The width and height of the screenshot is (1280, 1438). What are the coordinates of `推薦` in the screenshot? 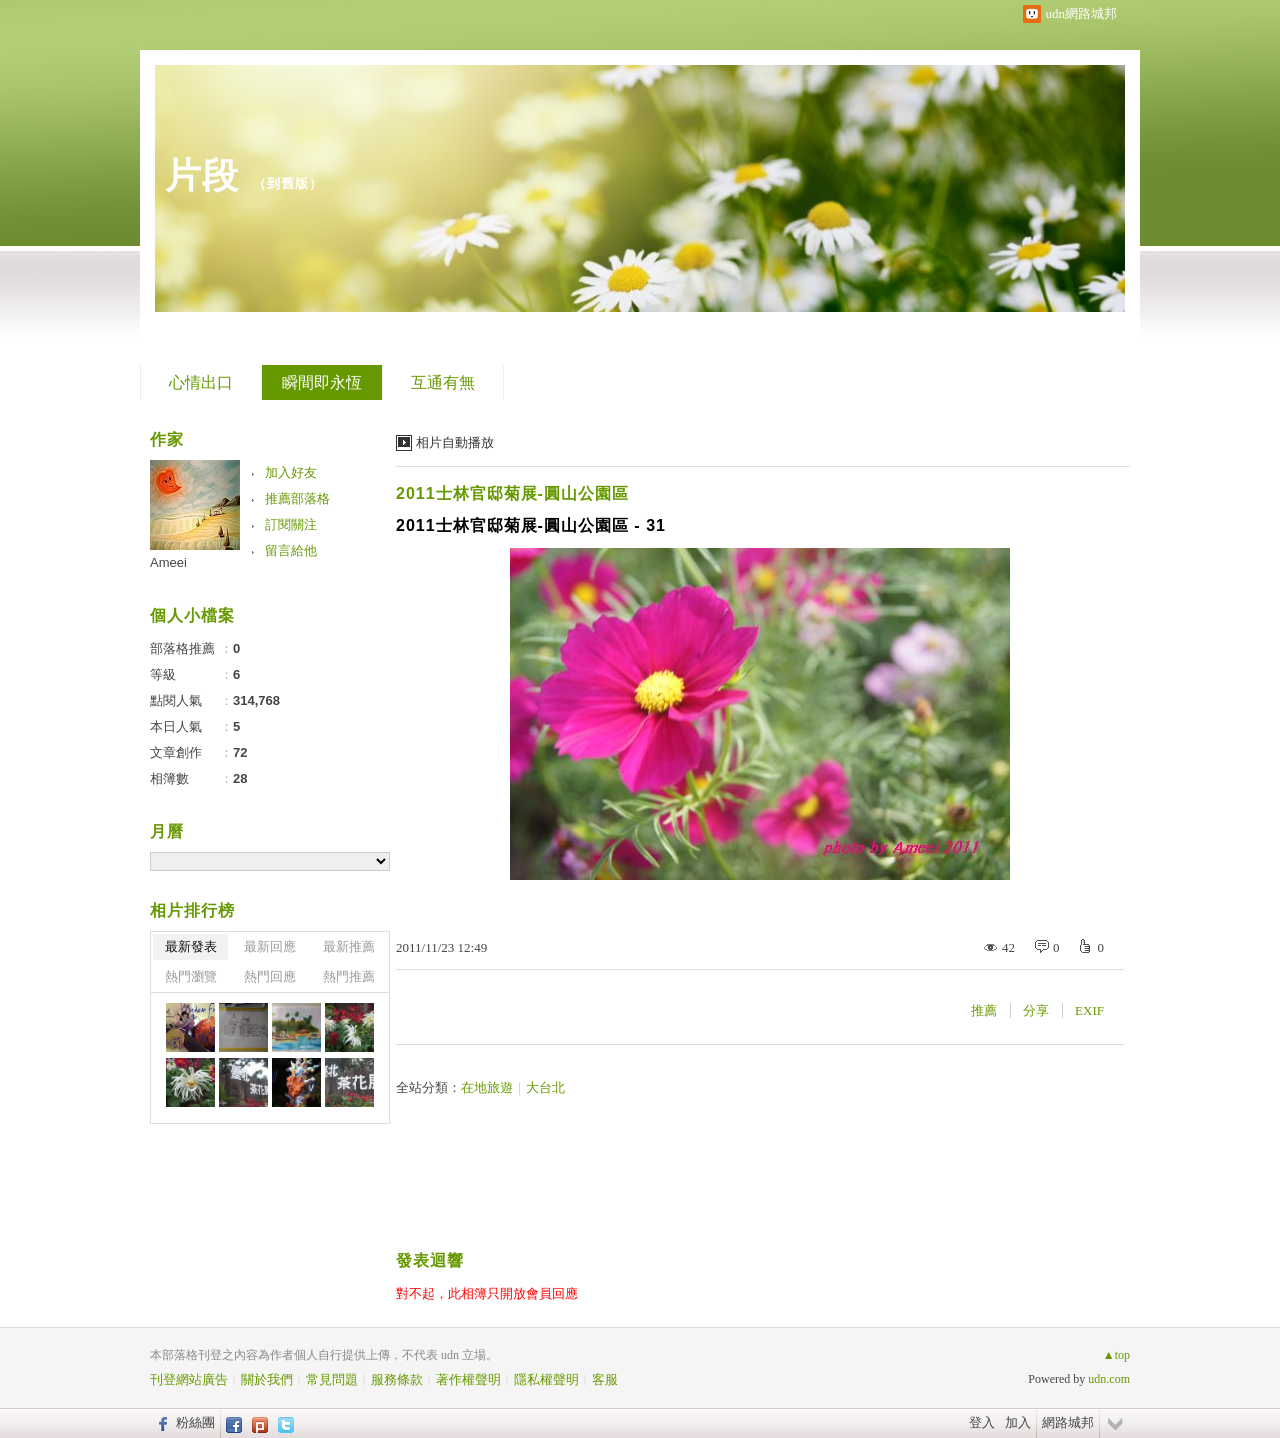 It's located at (984, 1010).